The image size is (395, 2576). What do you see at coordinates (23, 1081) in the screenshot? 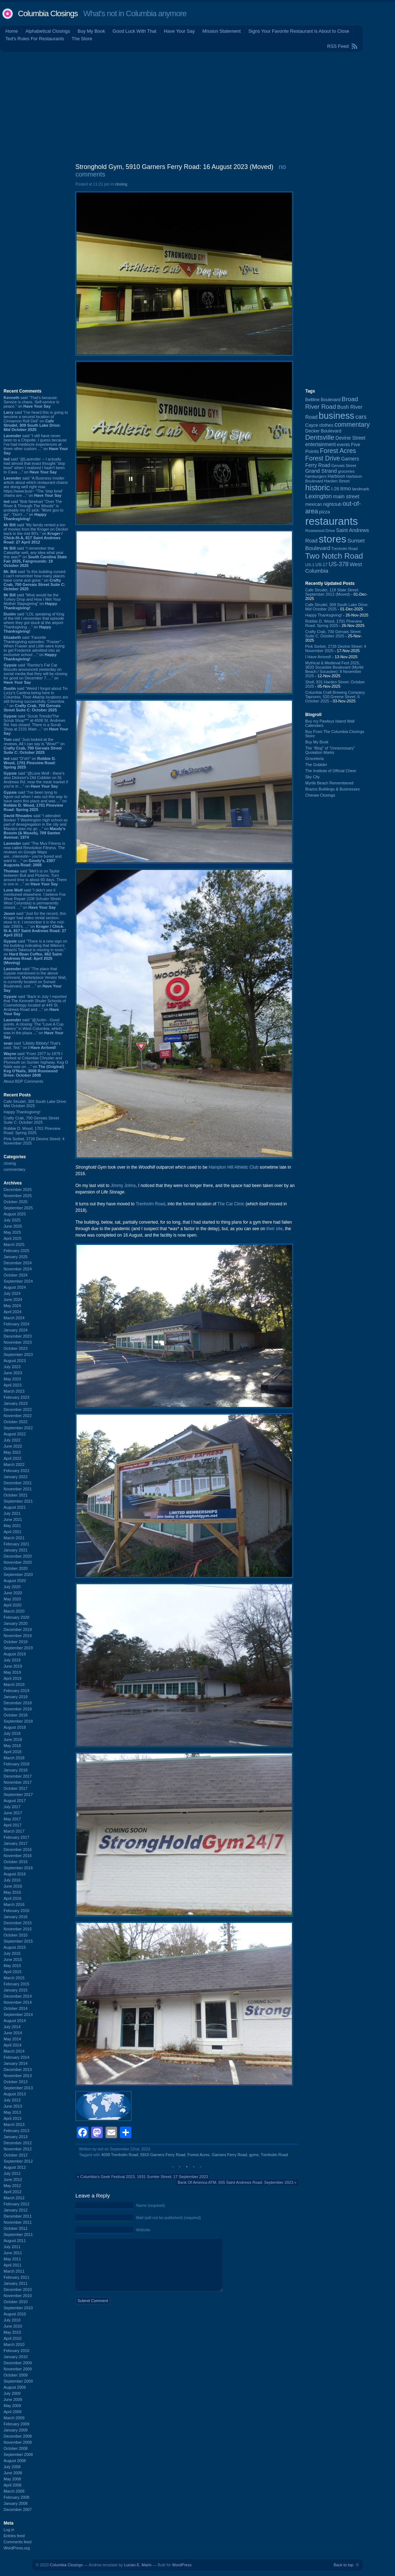
I see `About BDP Comments` at bounding box center [23, 1081].